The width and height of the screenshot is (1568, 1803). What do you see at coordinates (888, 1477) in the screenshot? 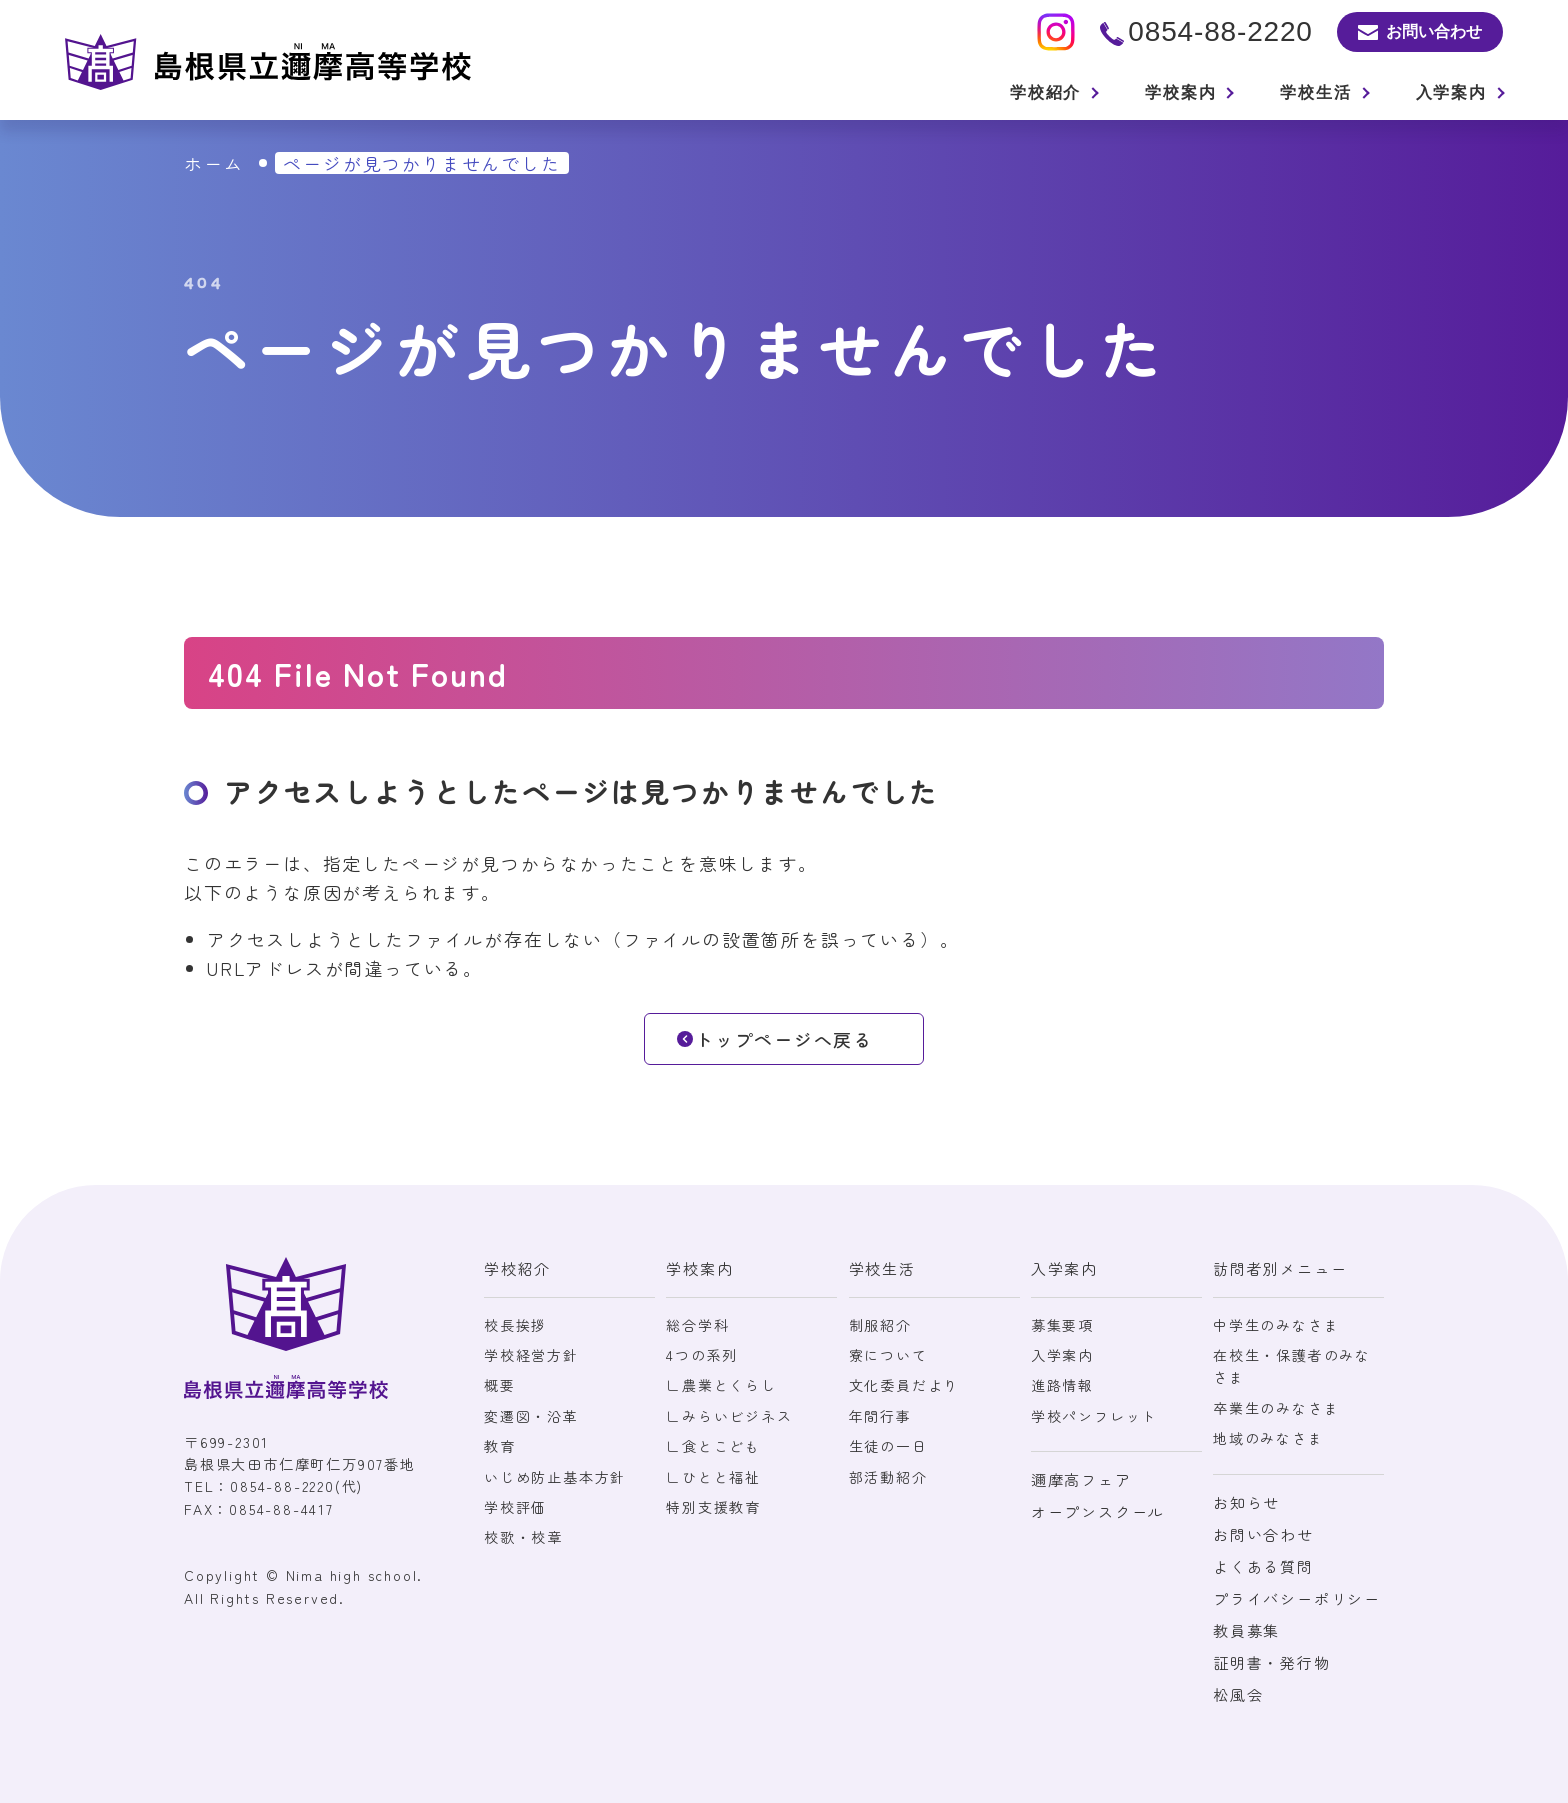
I see `部活動紹介` at bounding box center [888, 1477].